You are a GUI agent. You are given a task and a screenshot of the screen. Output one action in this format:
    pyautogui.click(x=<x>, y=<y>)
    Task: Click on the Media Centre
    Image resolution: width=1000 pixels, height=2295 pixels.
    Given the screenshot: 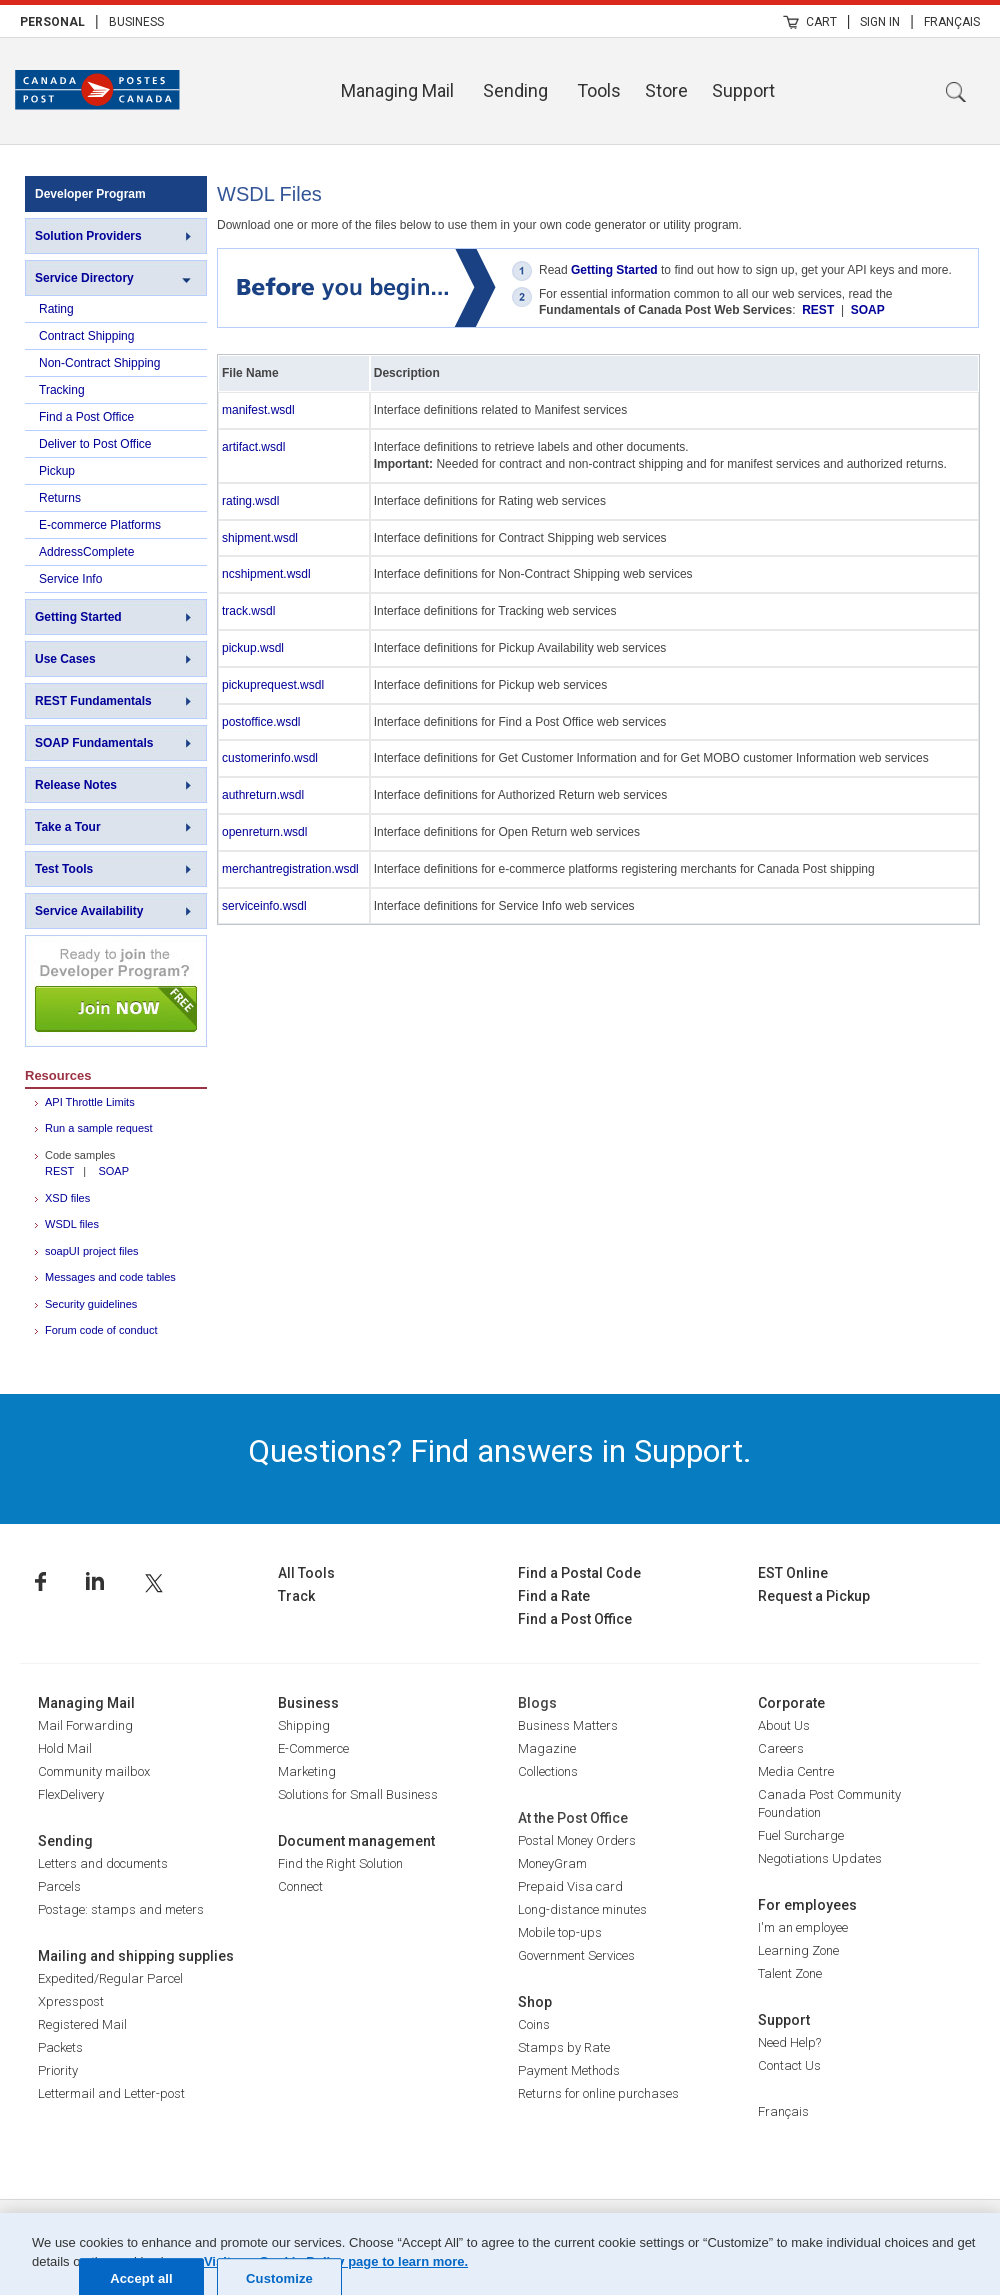 What is the action you would take?
    pyautogui.click(x=796, y=1771)
    